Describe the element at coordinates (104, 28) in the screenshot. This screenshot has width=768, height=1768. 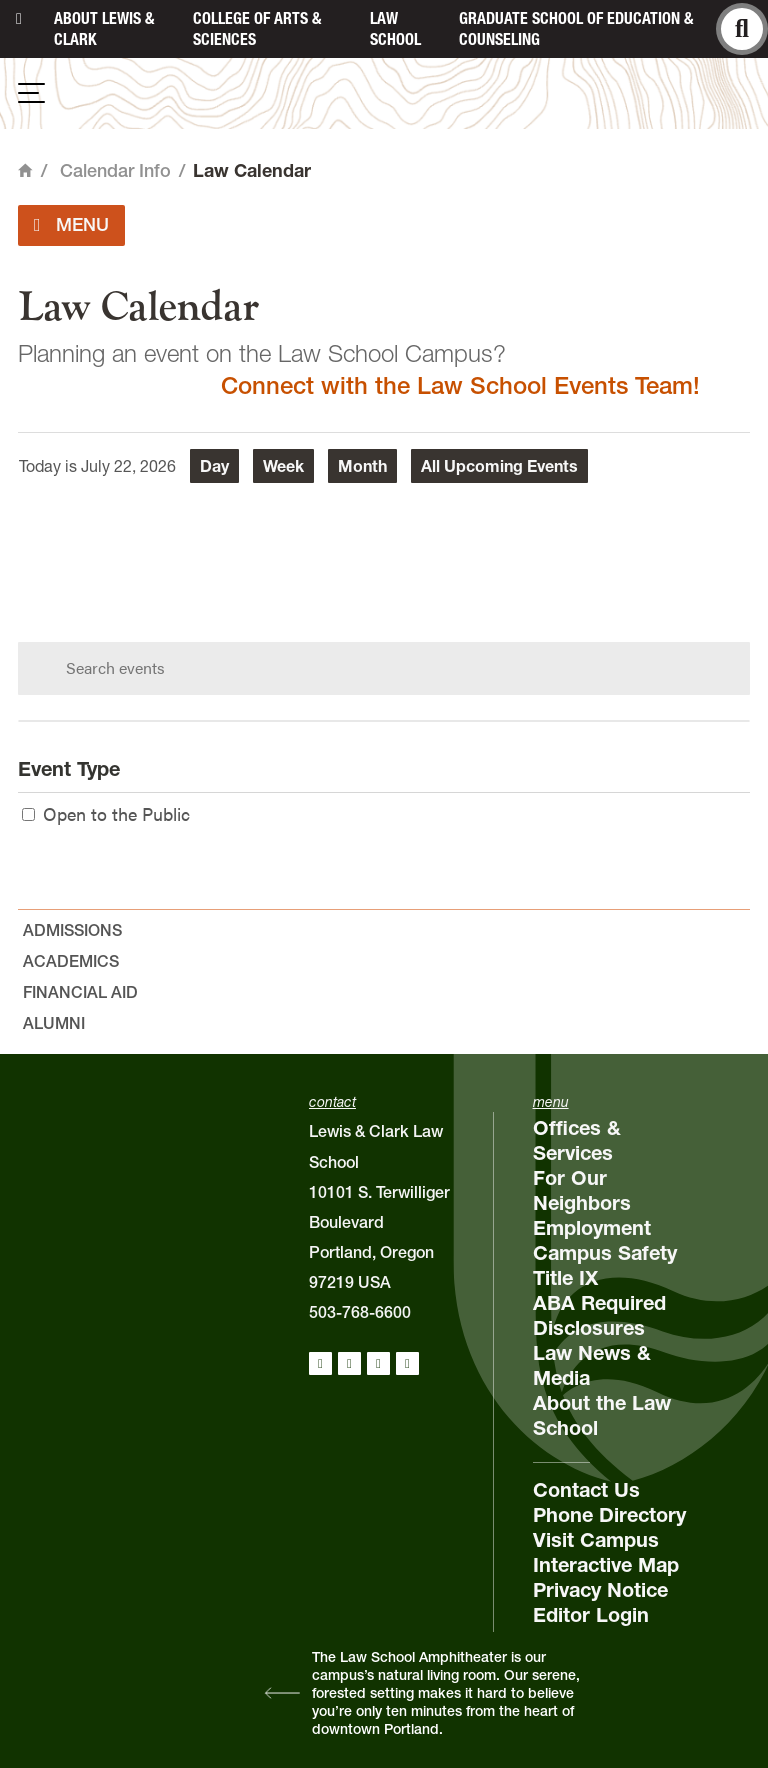
I see `About` at that location.